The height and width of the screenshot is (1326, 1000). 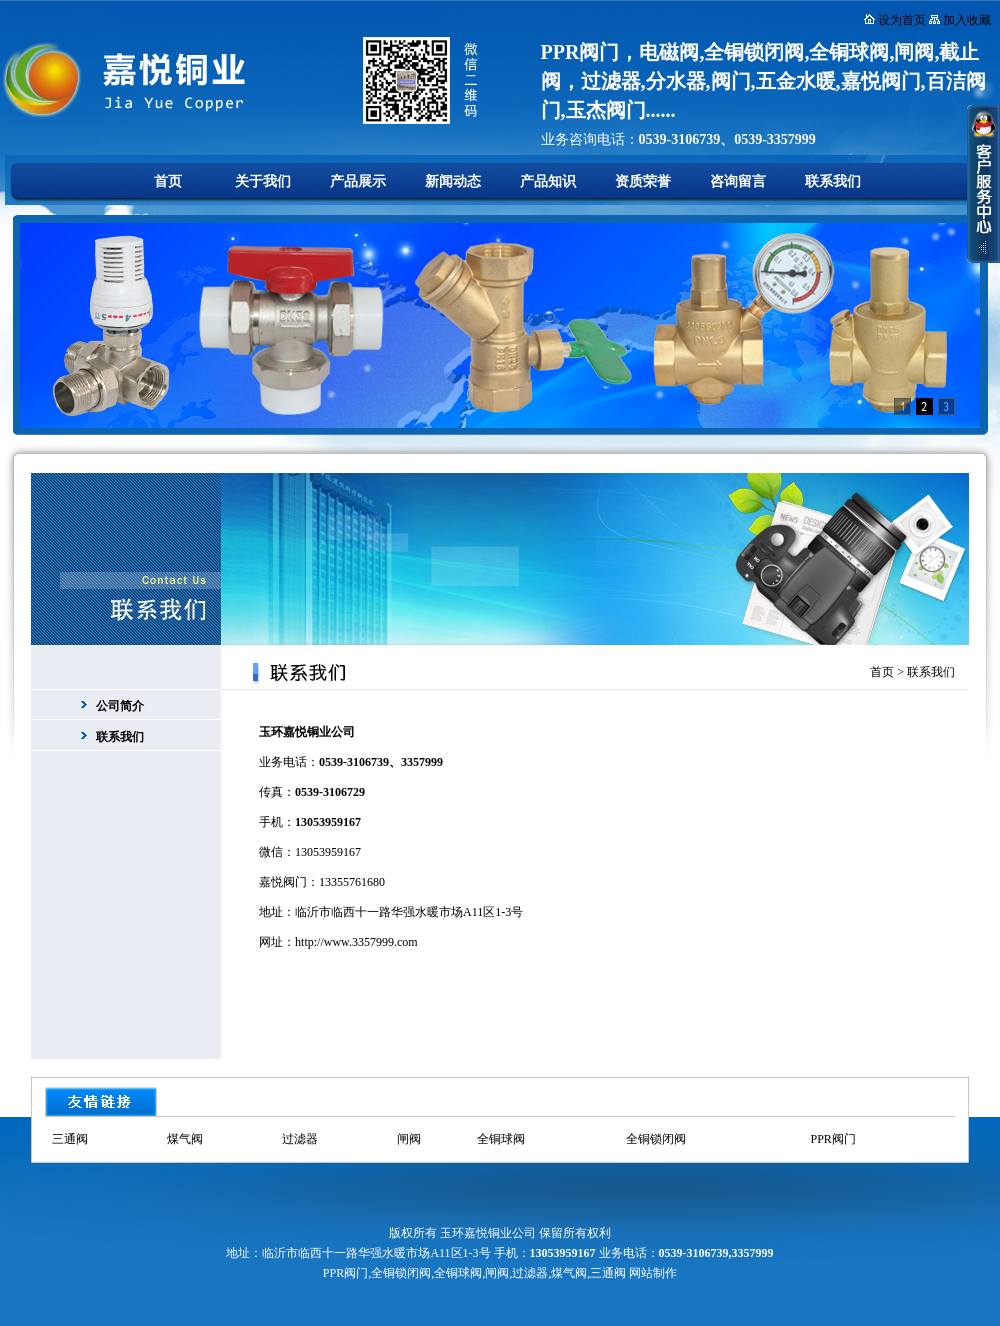 What do you see at coordinates (70, 1139) in the screenshot?
I see `三通阀` at bounding box center [70, 1139].